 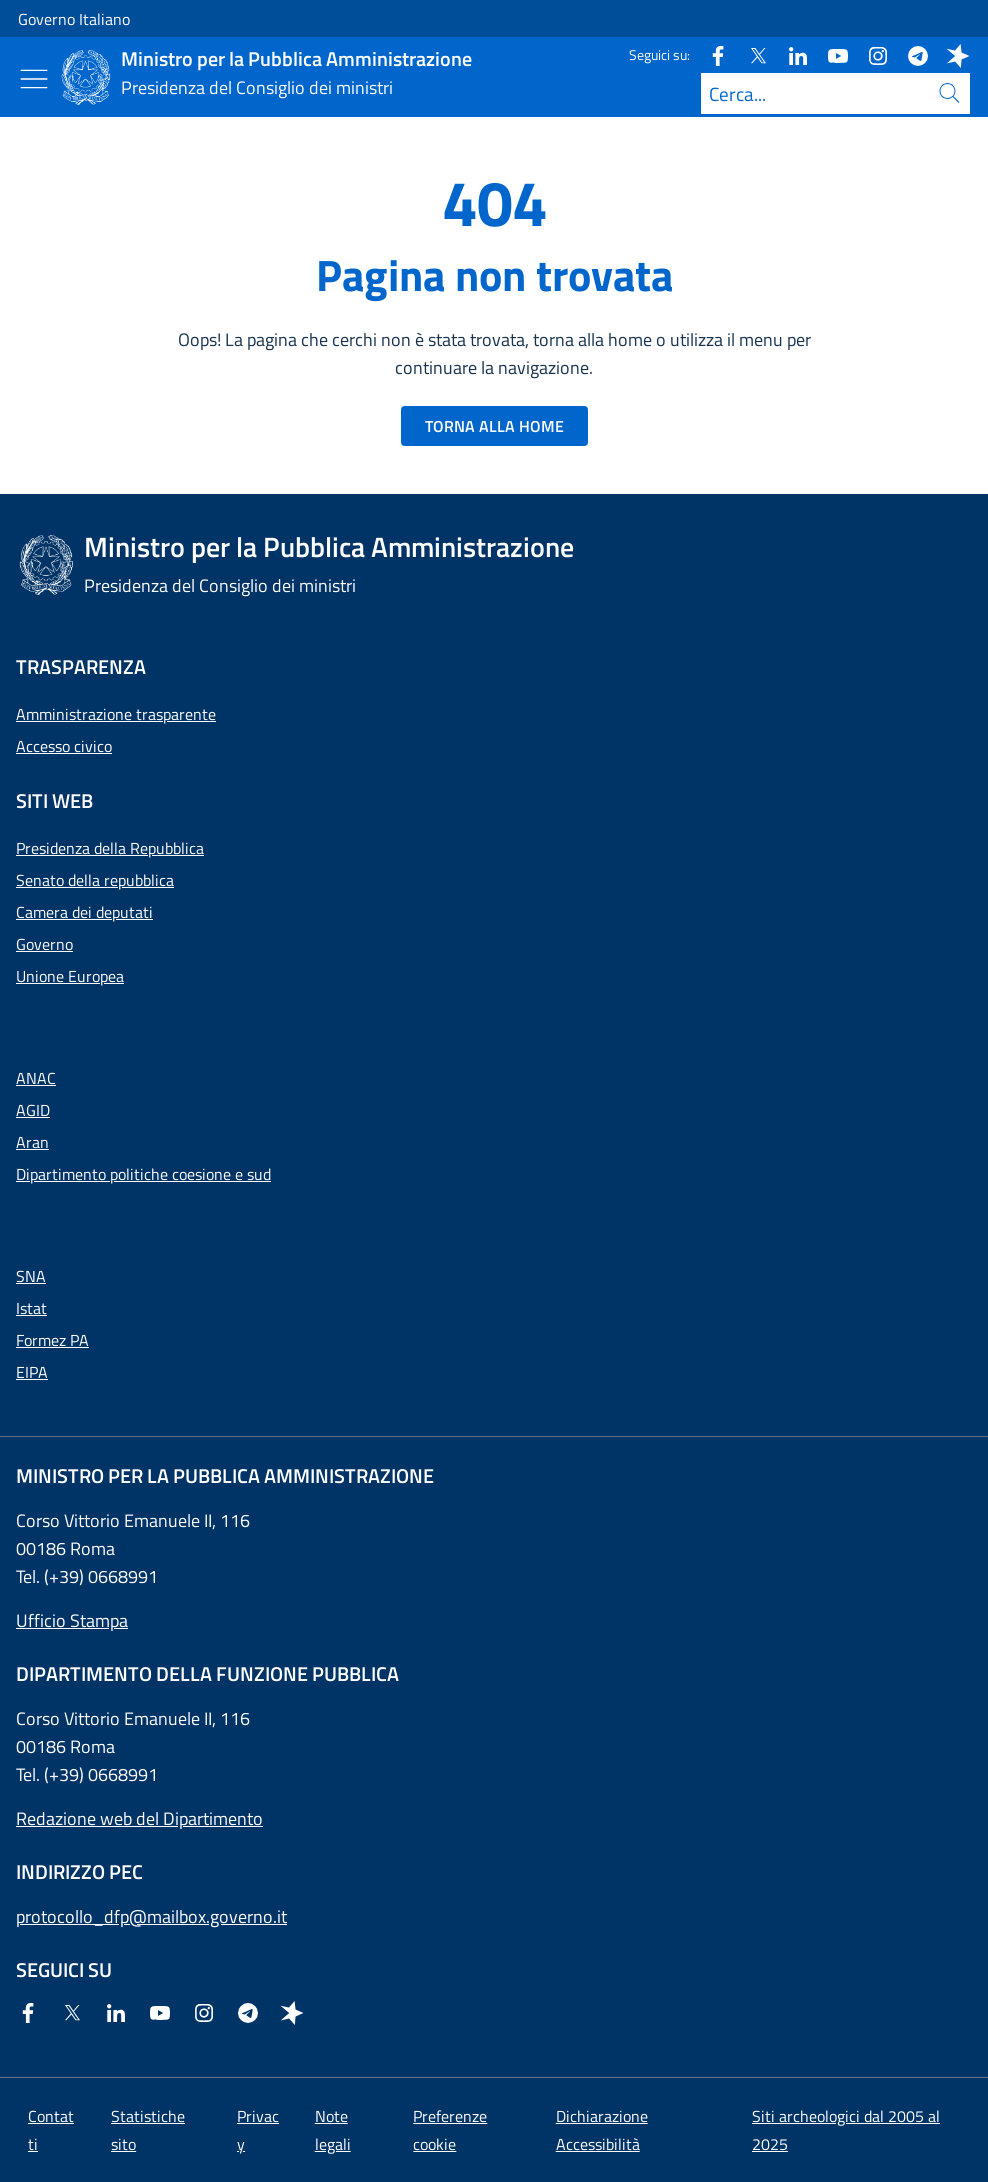 I want to click on ANAC, so click(x=36, y=1078).